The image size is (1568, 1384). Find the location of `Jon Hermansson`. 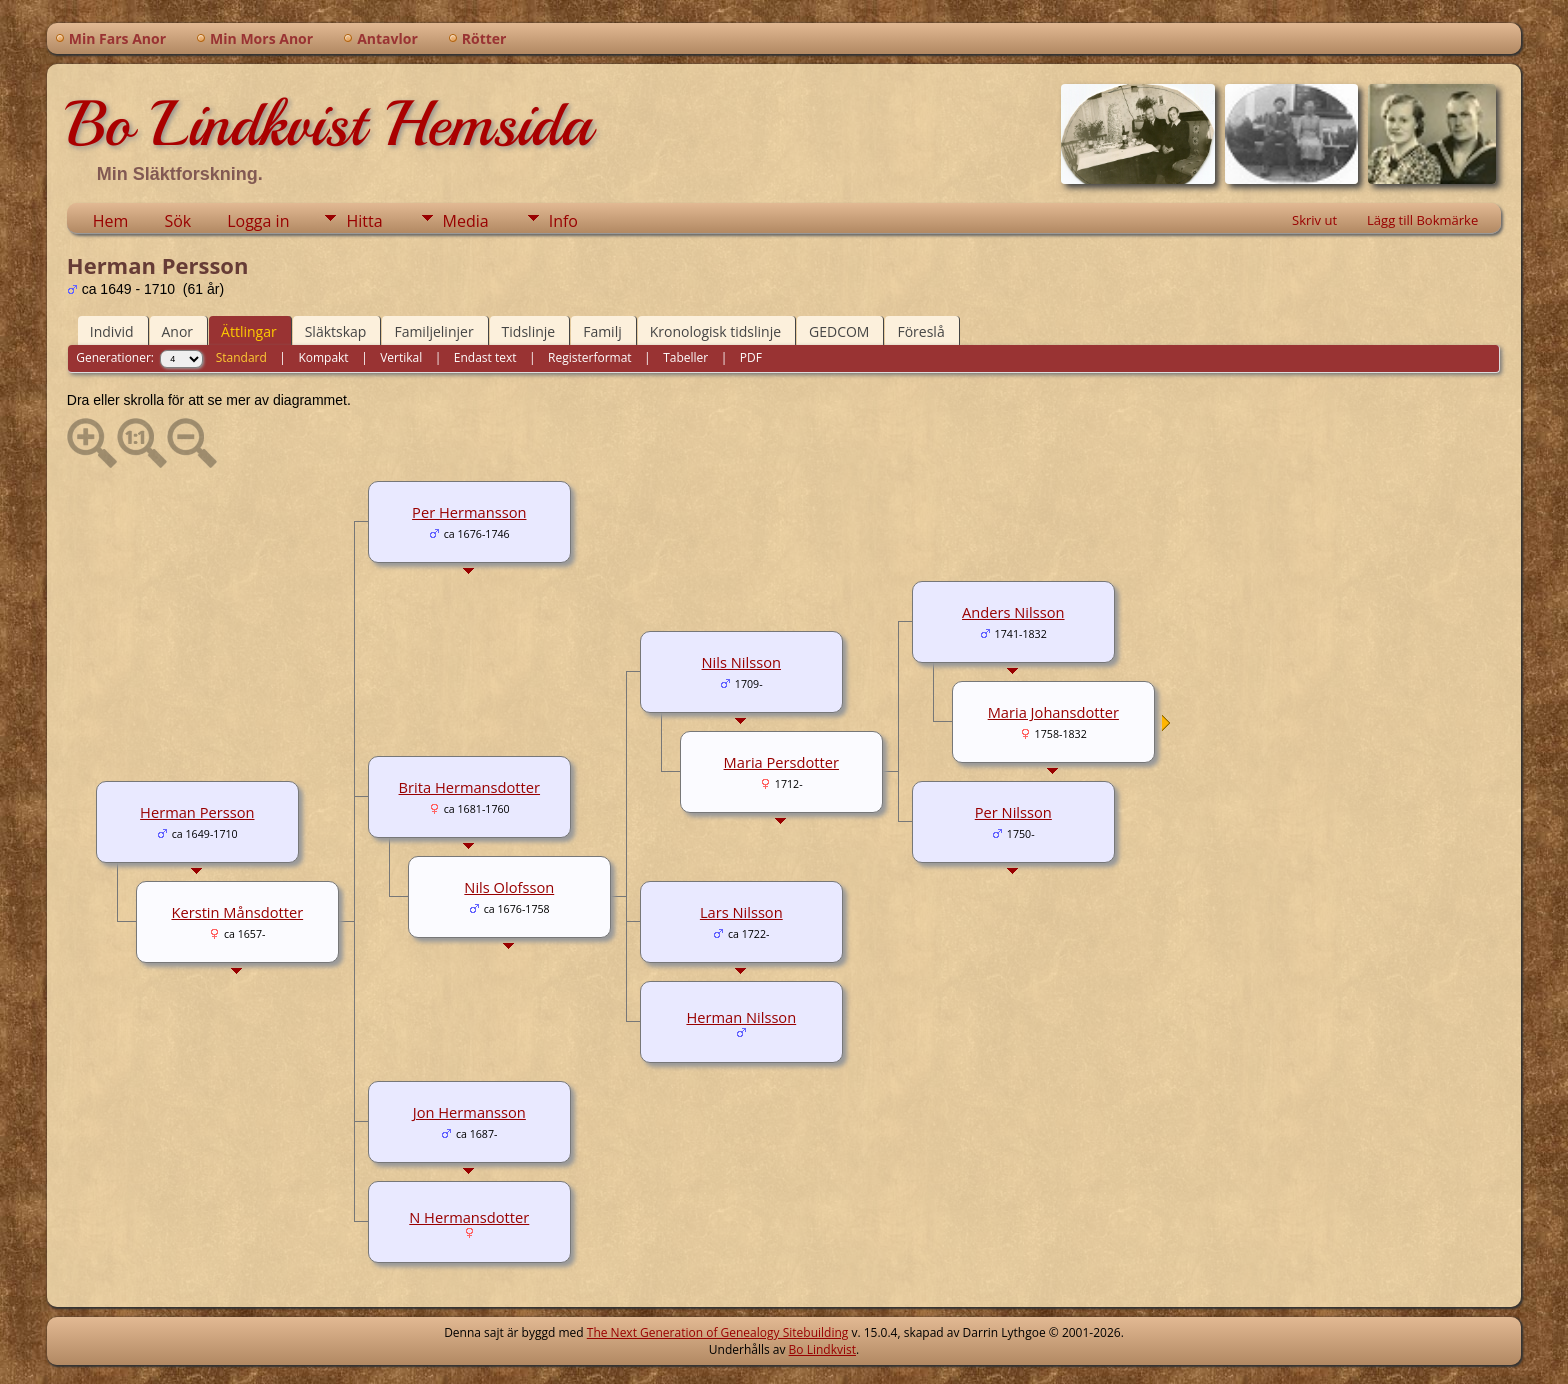

Jon Hermansson is located at coordinates (469, 1112).